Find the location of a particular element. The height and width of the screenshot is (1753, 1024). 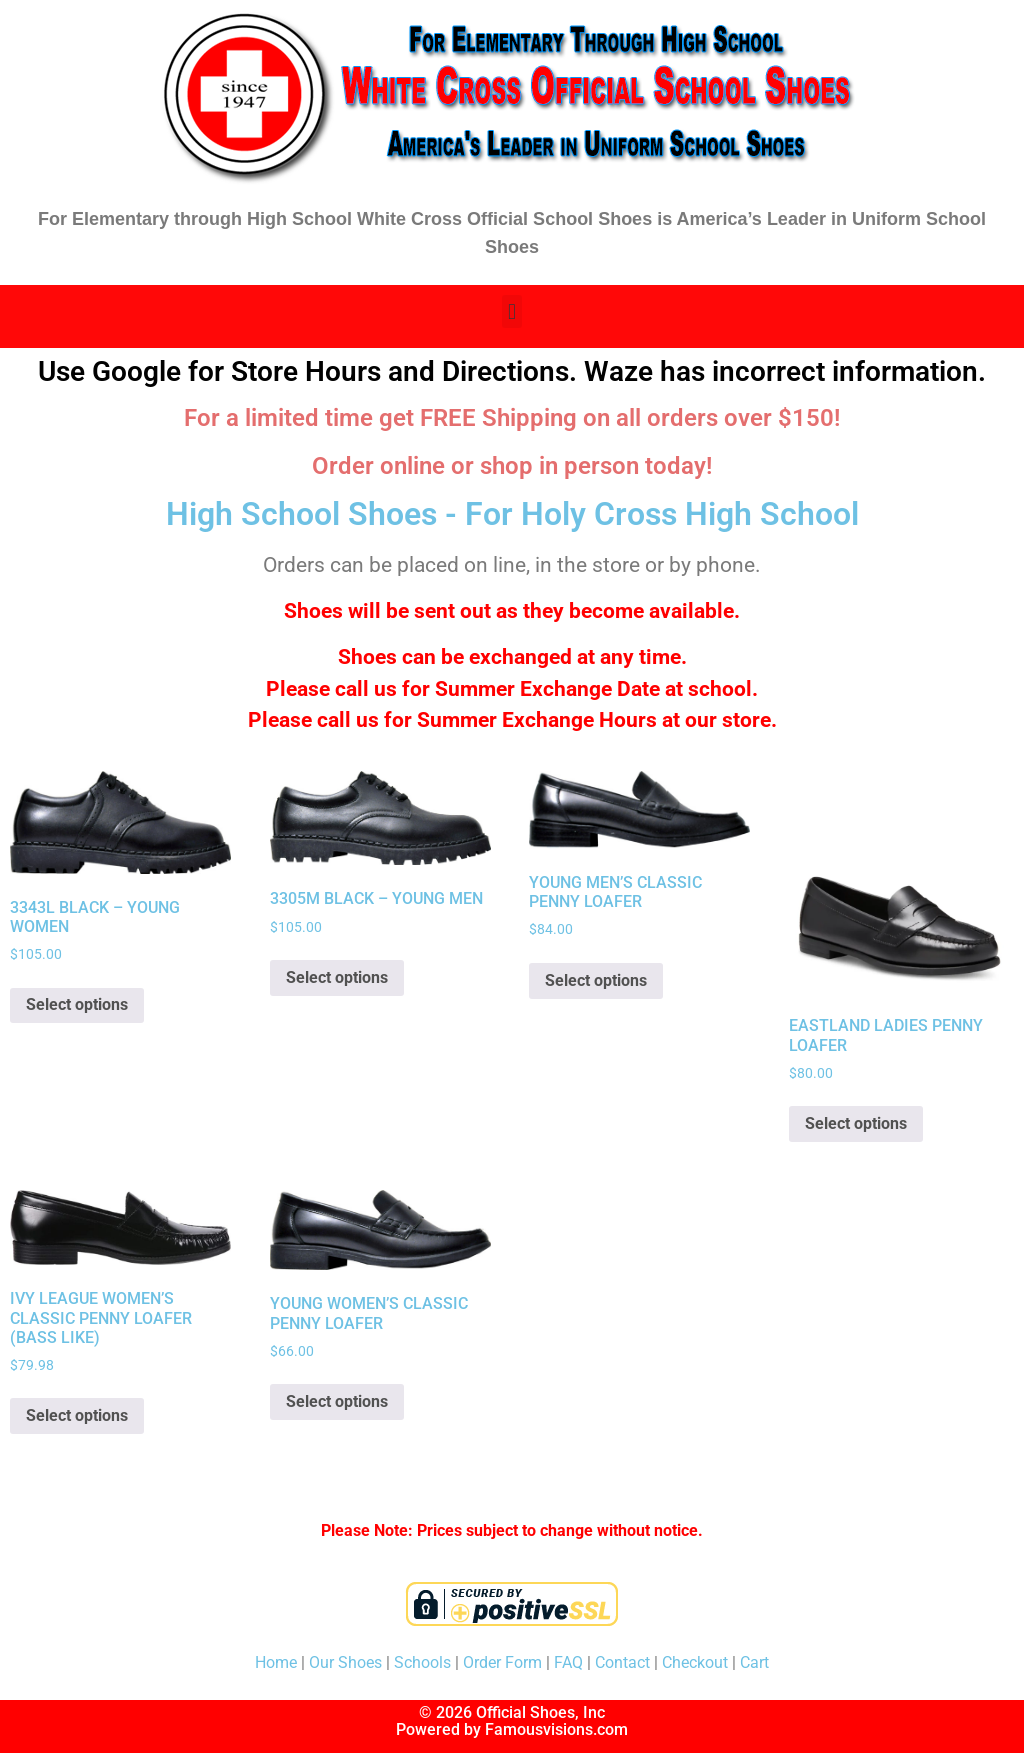

Select options [Select options for “3343L BLACK - YOUNG WOMEN”] is located at coordinates (77, 1004).